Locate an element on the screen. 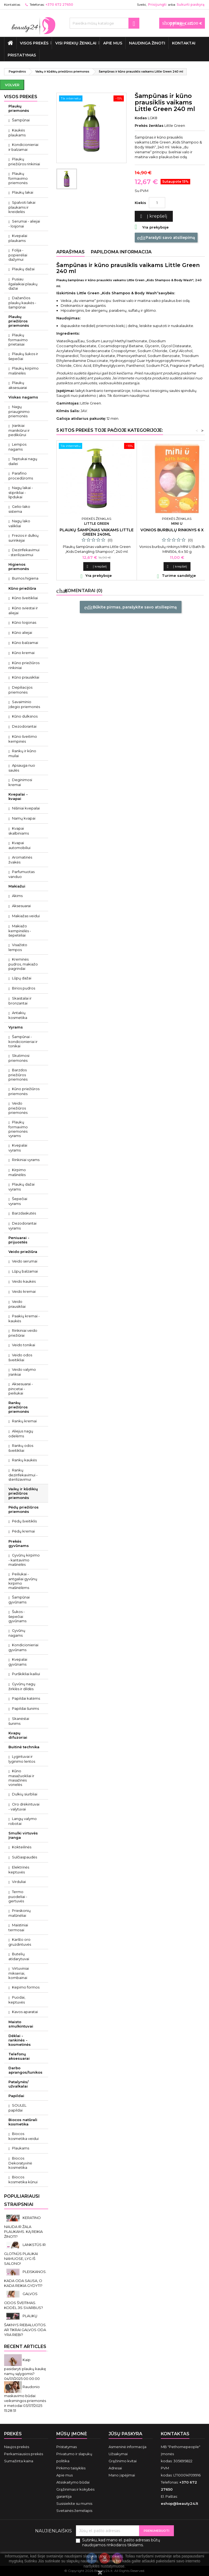 Image resolution: width=209 pixels, height=2576 pixels. Svetainės žemėlapis is located at coordinates (74, 2510).